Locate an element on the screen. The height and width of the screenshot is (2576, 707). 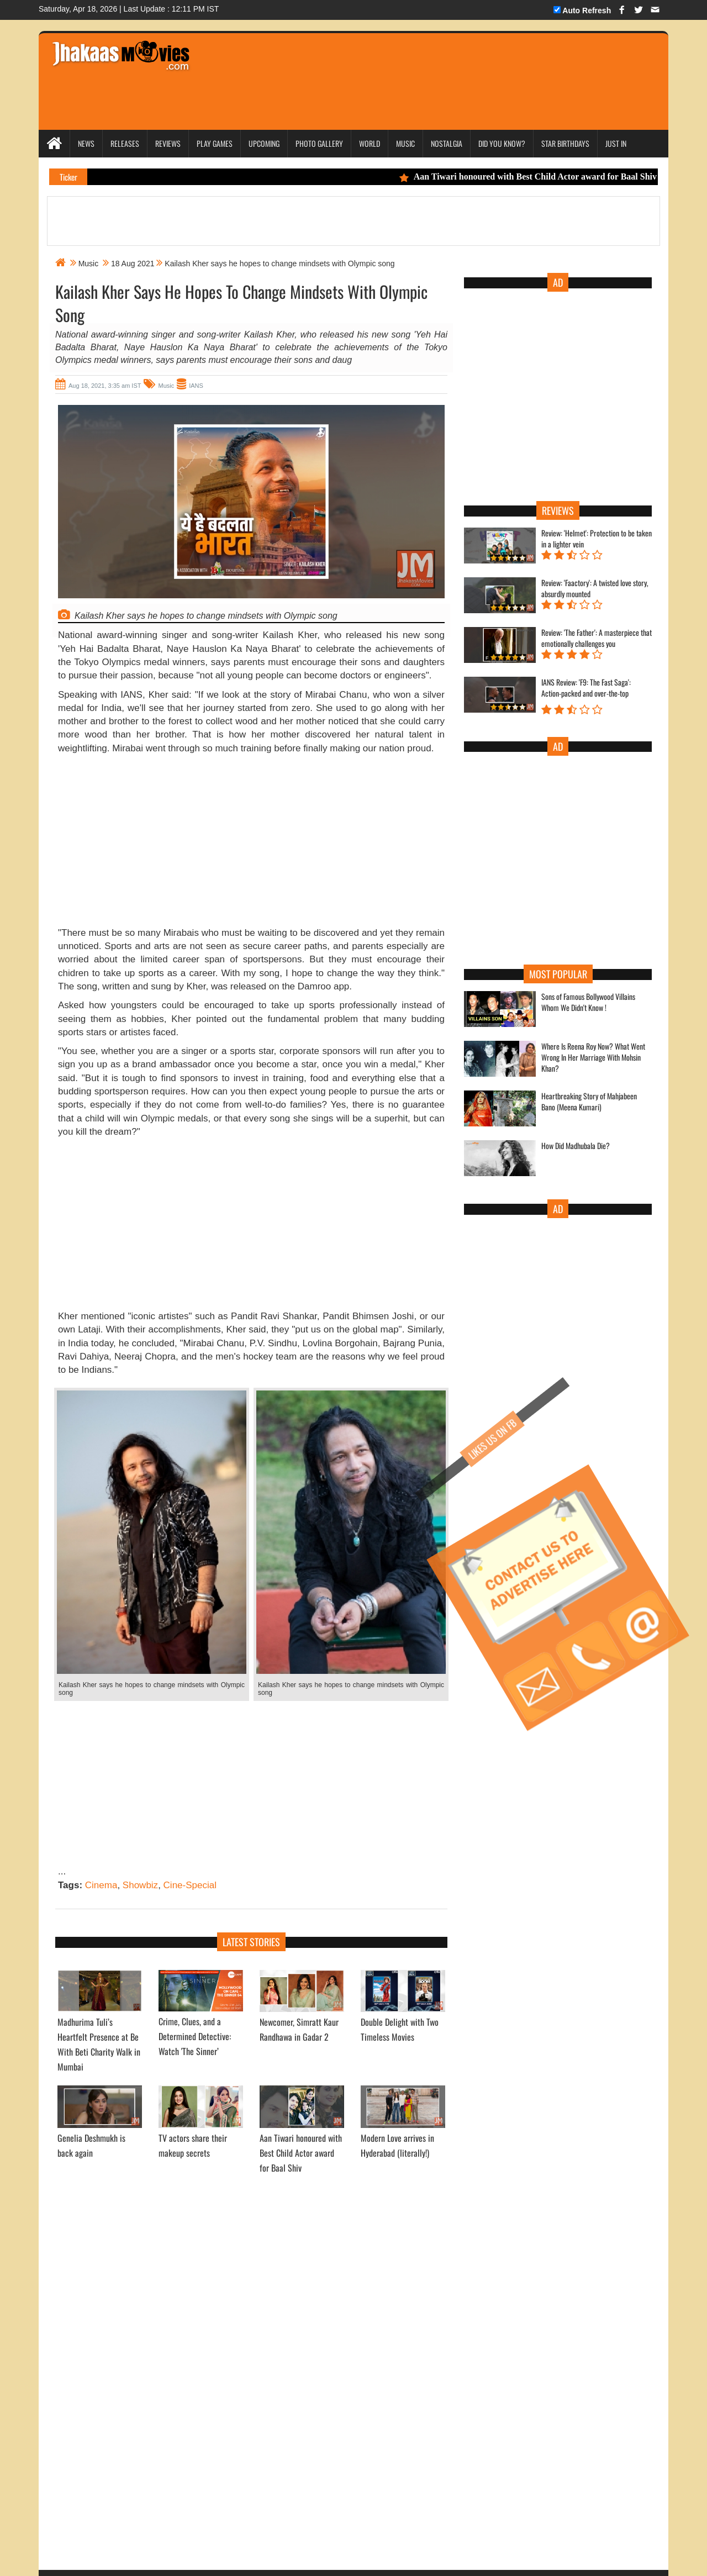
Music is located at coordinates (405, 143).